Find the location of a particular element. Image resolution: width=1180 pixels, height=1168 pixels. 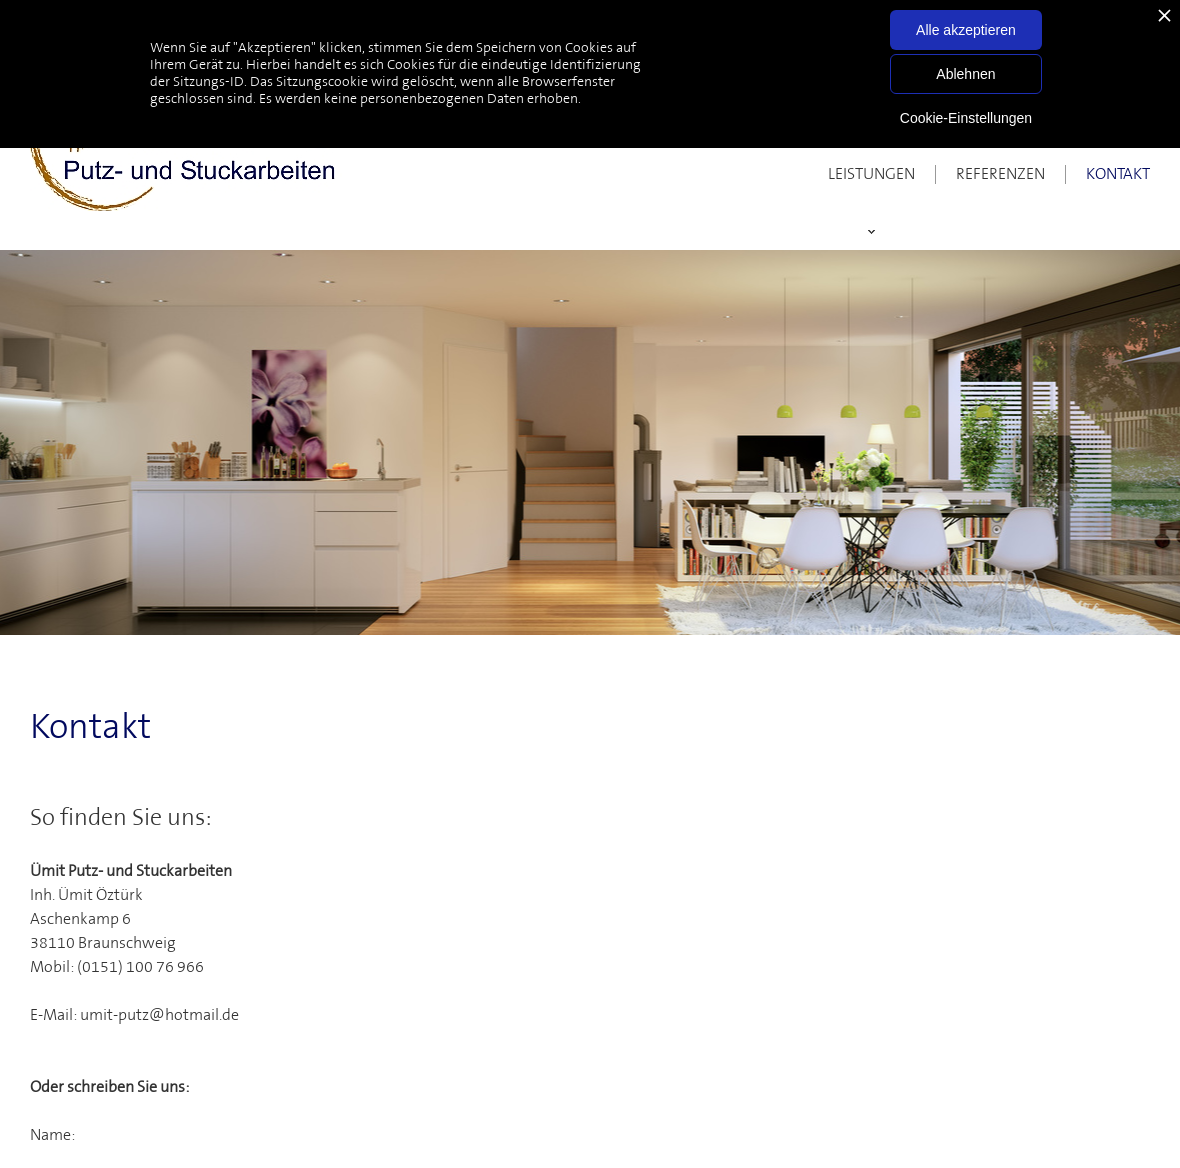

Cookie-Einstellungen is located at coordinates (966, 118).